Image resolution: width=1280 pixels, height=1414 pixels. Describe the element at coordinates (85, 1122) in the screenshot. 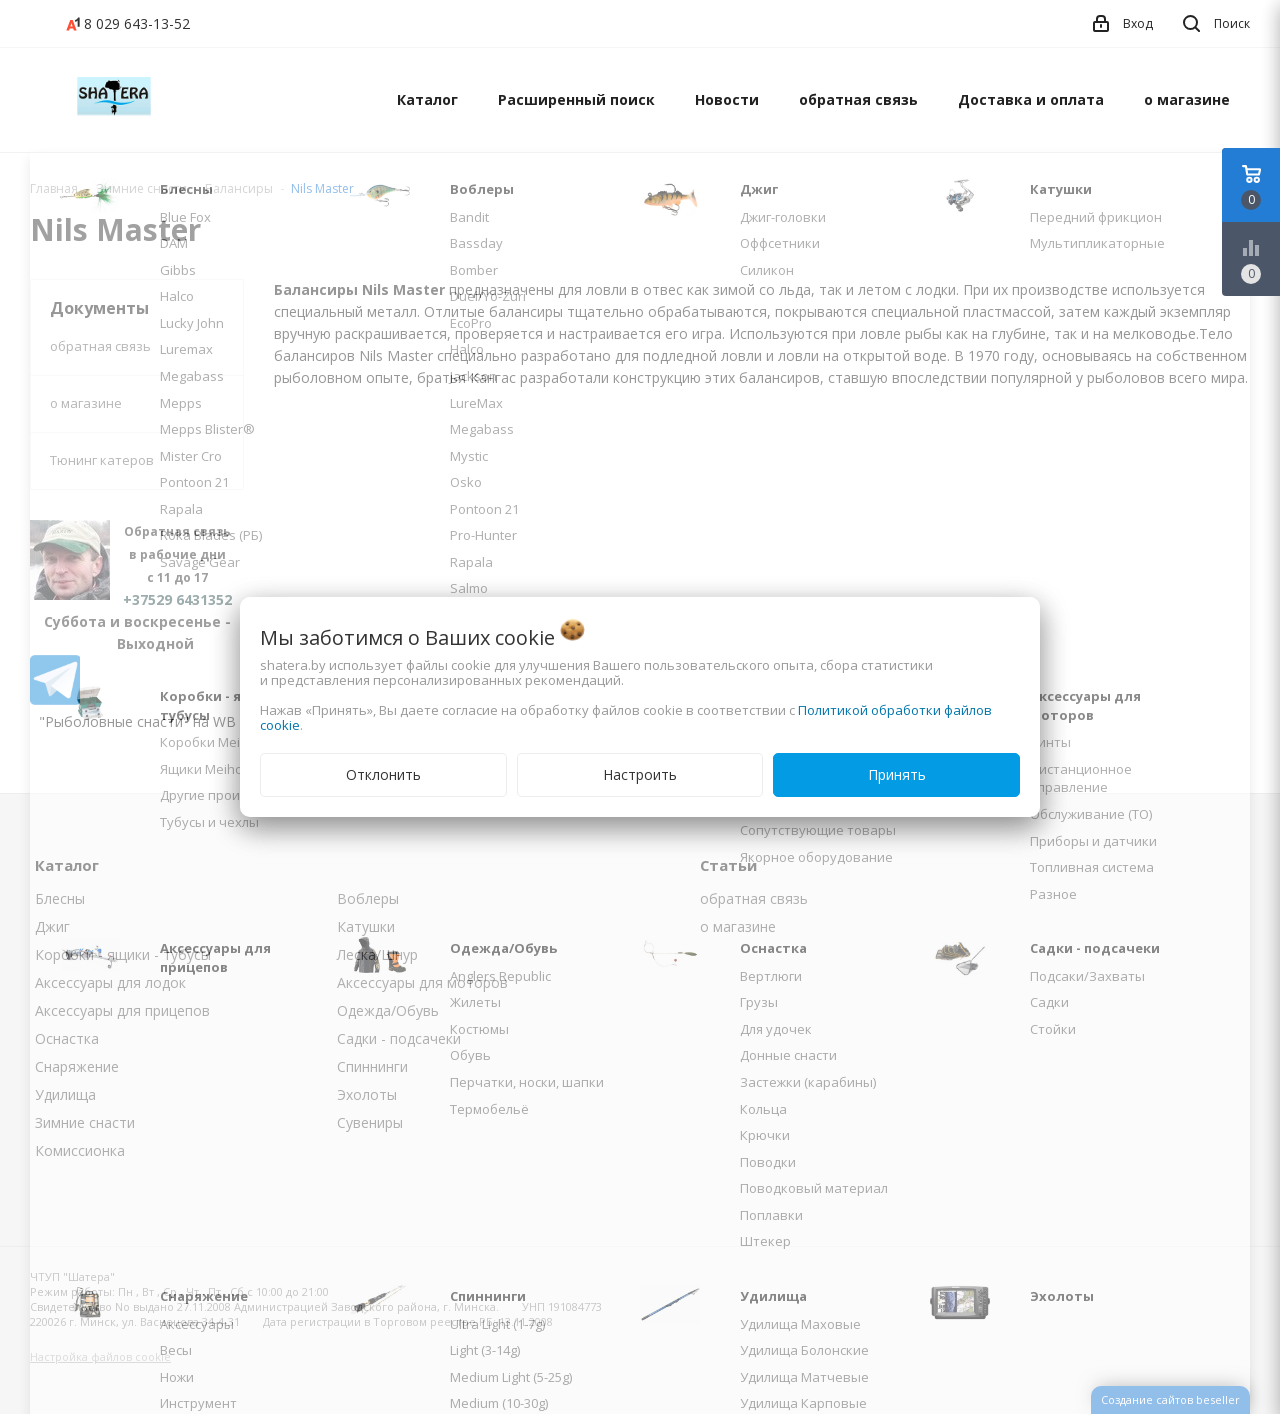

I see `Зимние снасти` at that location.